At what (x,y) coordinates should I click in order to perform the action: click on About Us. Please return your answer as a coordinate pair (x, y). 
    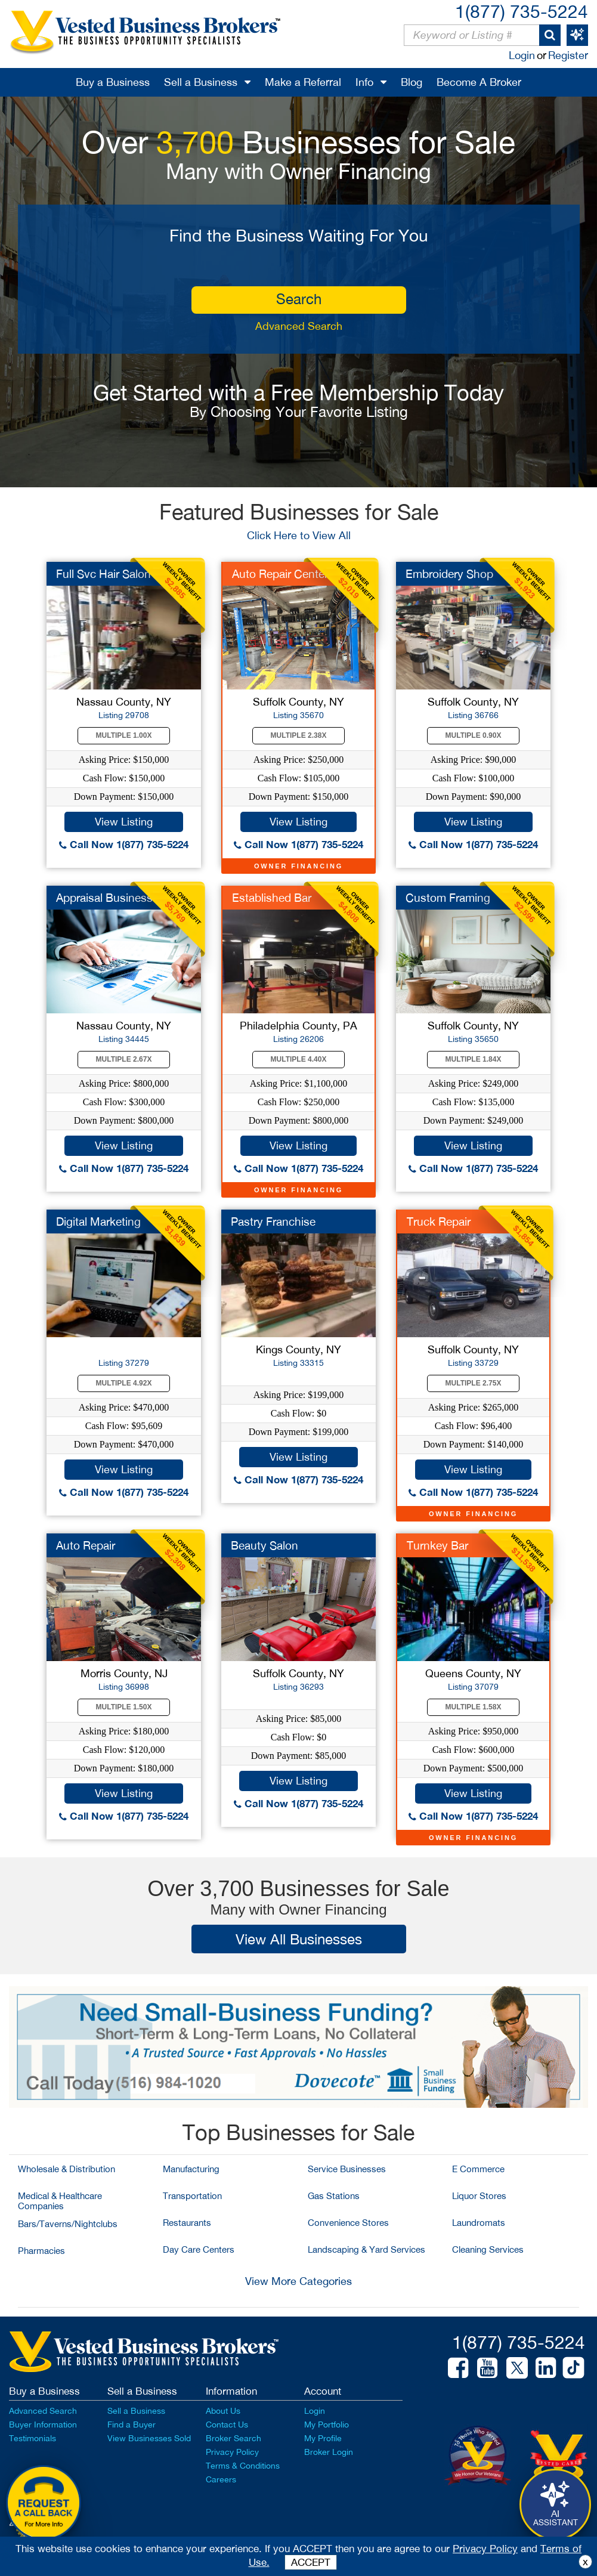
    Looking at the image, I should click on (223, 2411).